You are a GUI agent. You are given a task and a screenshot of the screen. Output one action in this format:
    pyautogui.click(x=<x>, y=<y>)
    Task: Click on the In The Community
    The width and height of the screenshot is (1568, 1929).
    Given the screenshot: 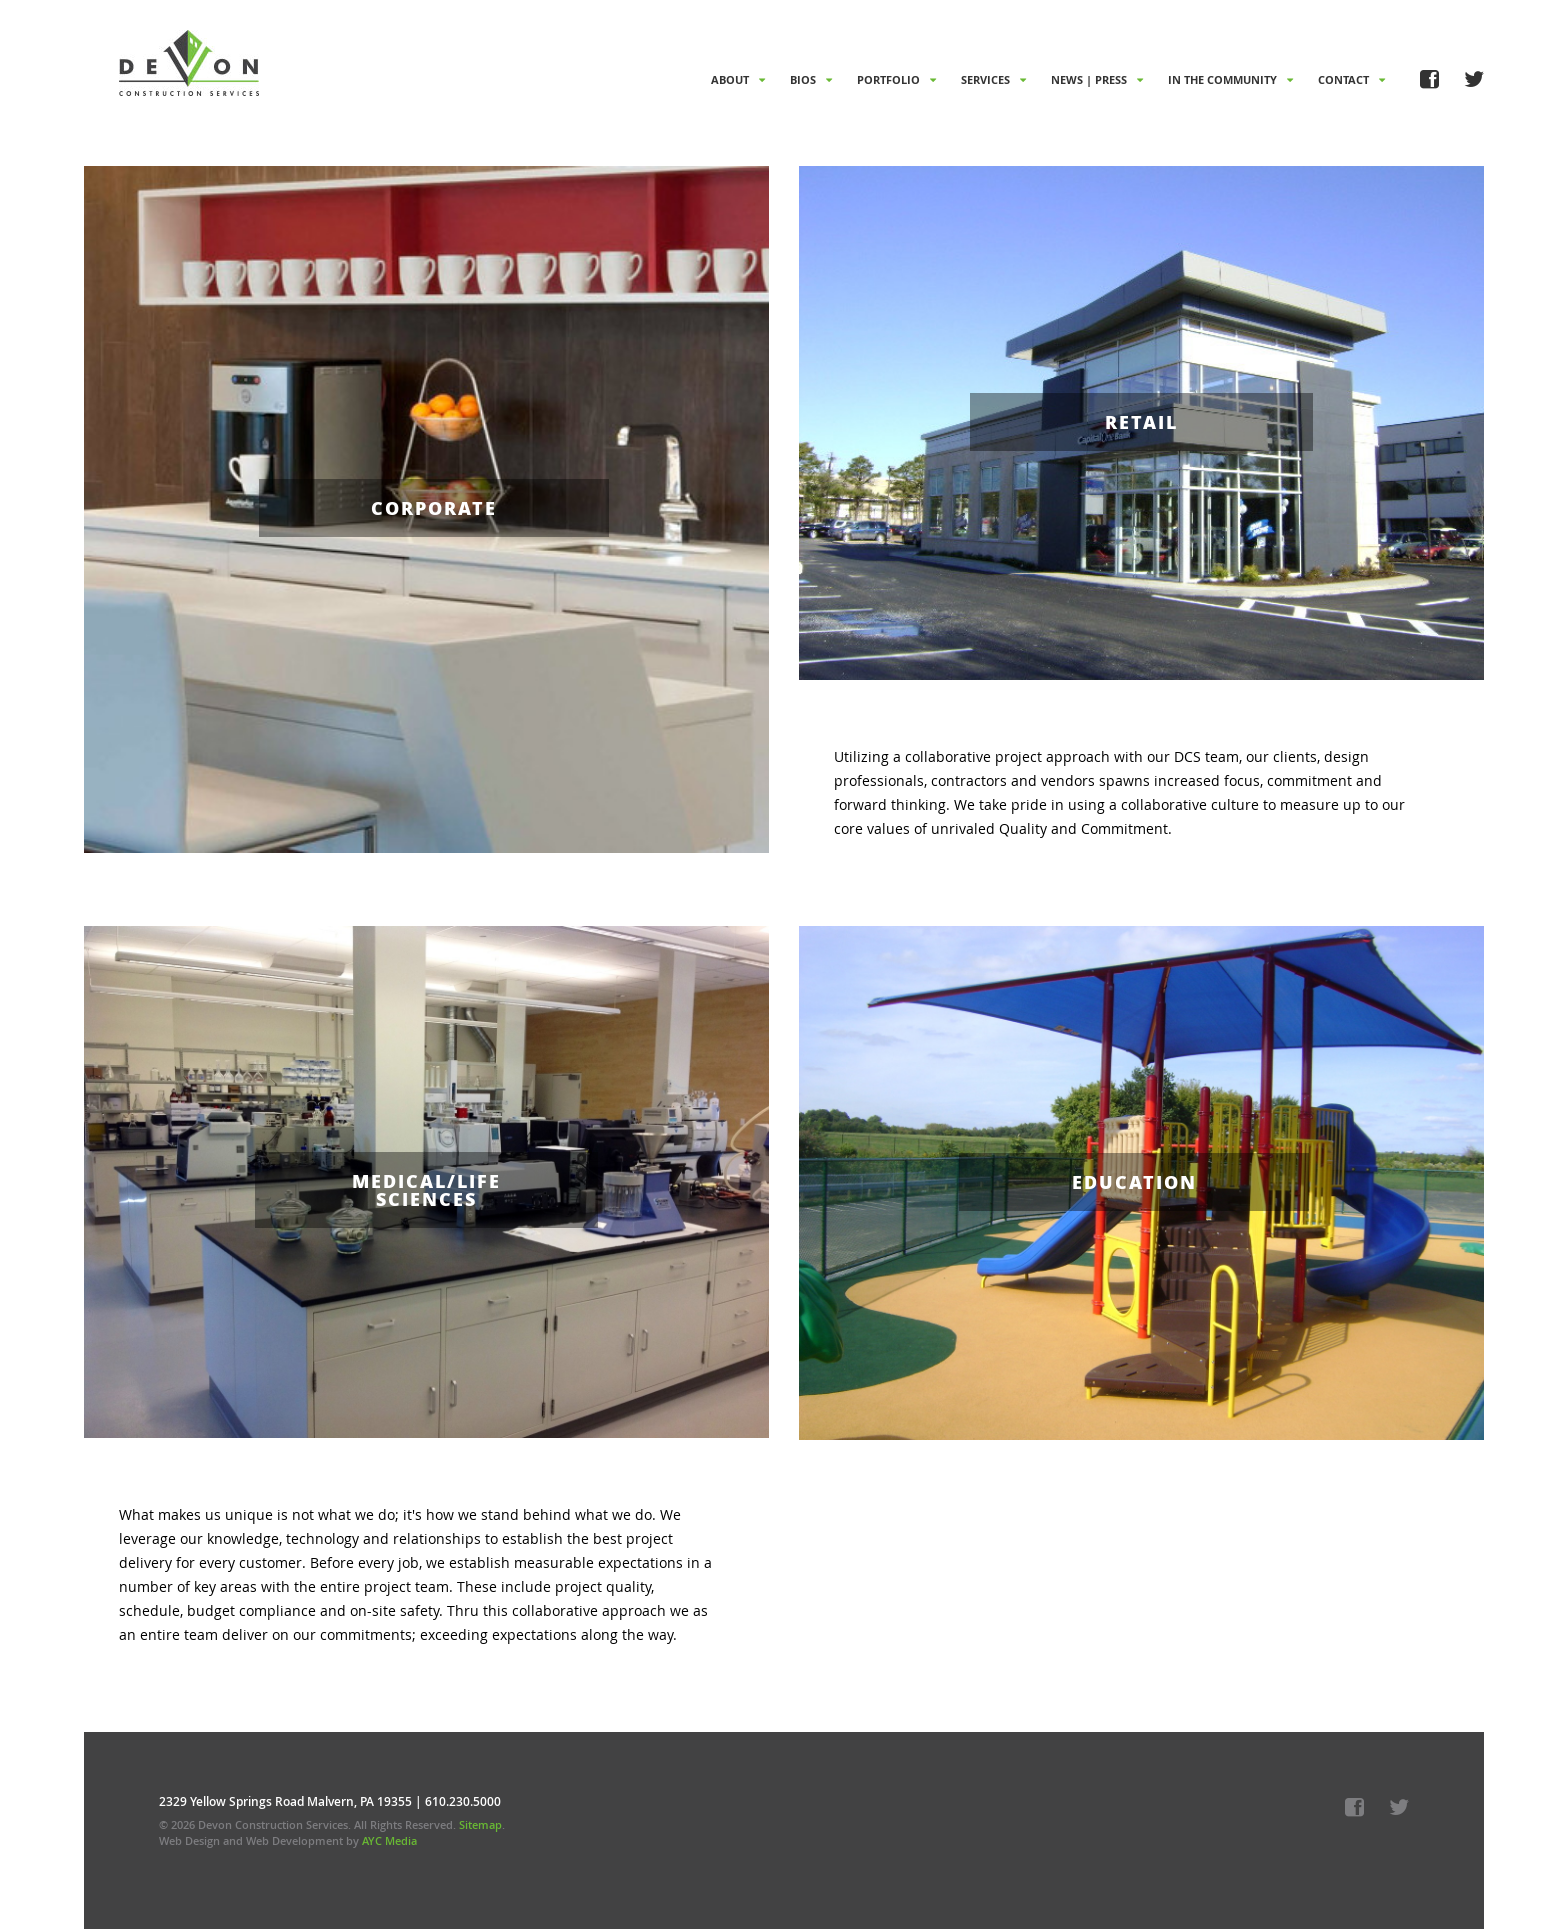 What is the action you would take?
    pyautogui.click(x=1230, y=79)
    